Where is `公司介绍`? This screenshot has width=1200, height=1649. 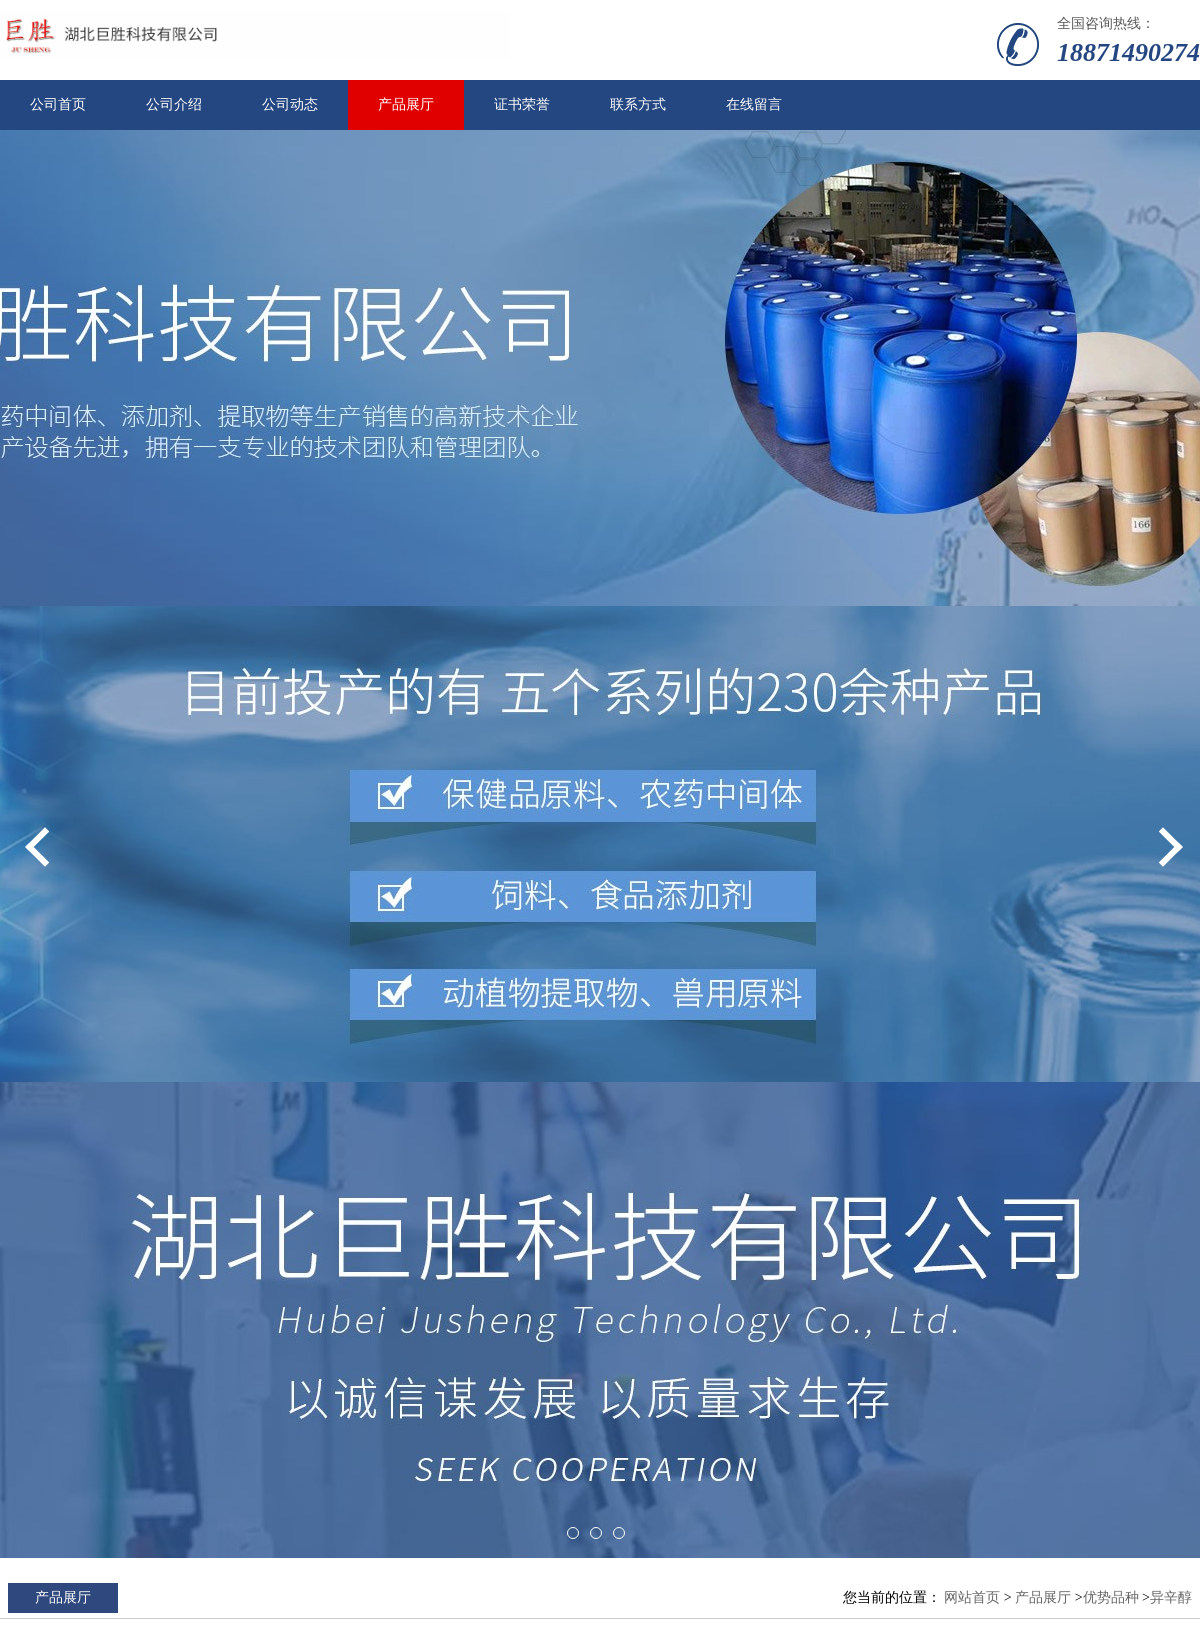
公司介绍 is located at coordinates (174, 104).